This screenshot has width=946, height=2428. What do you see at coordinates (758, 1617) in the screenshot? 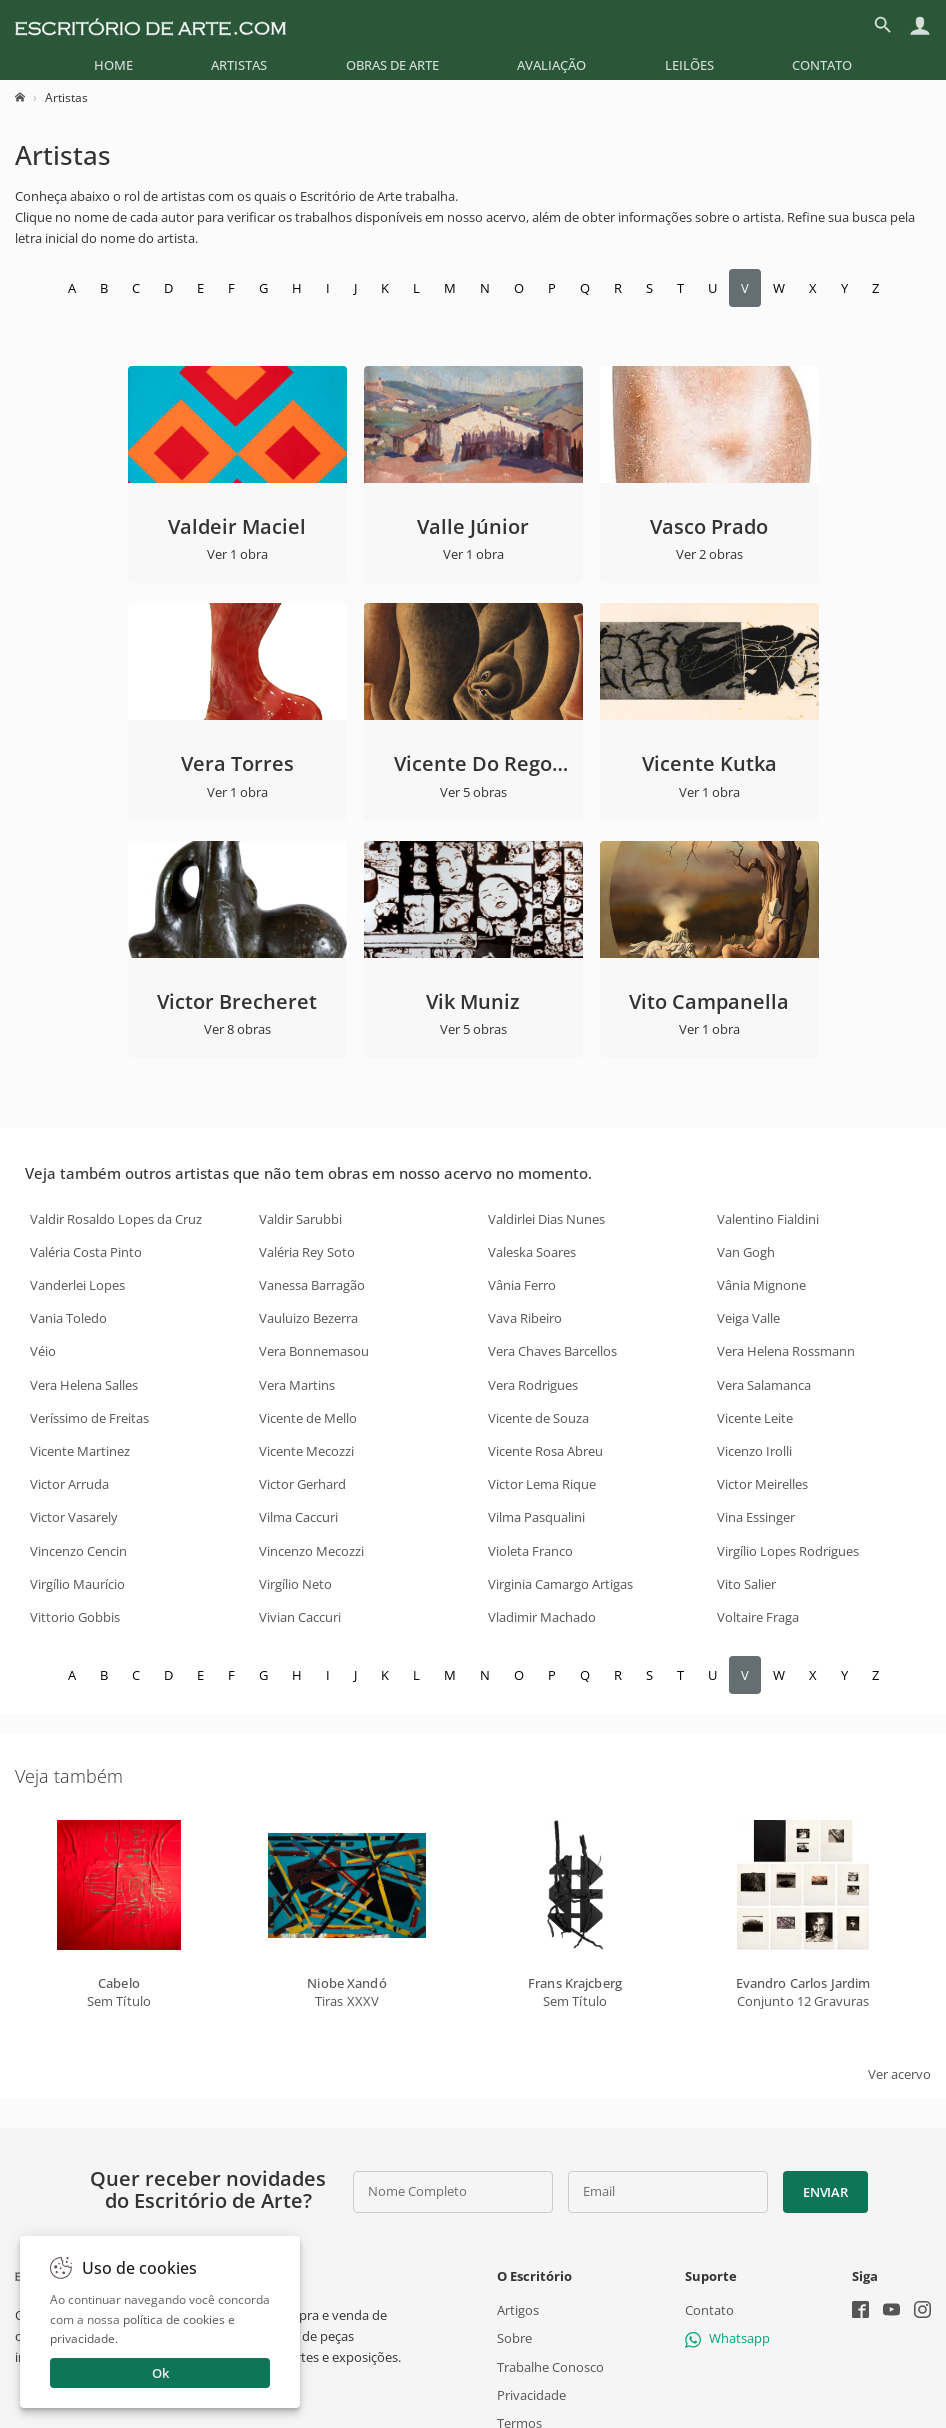
I see `Voltaire Fraga` at bounding box center [758, 1617].